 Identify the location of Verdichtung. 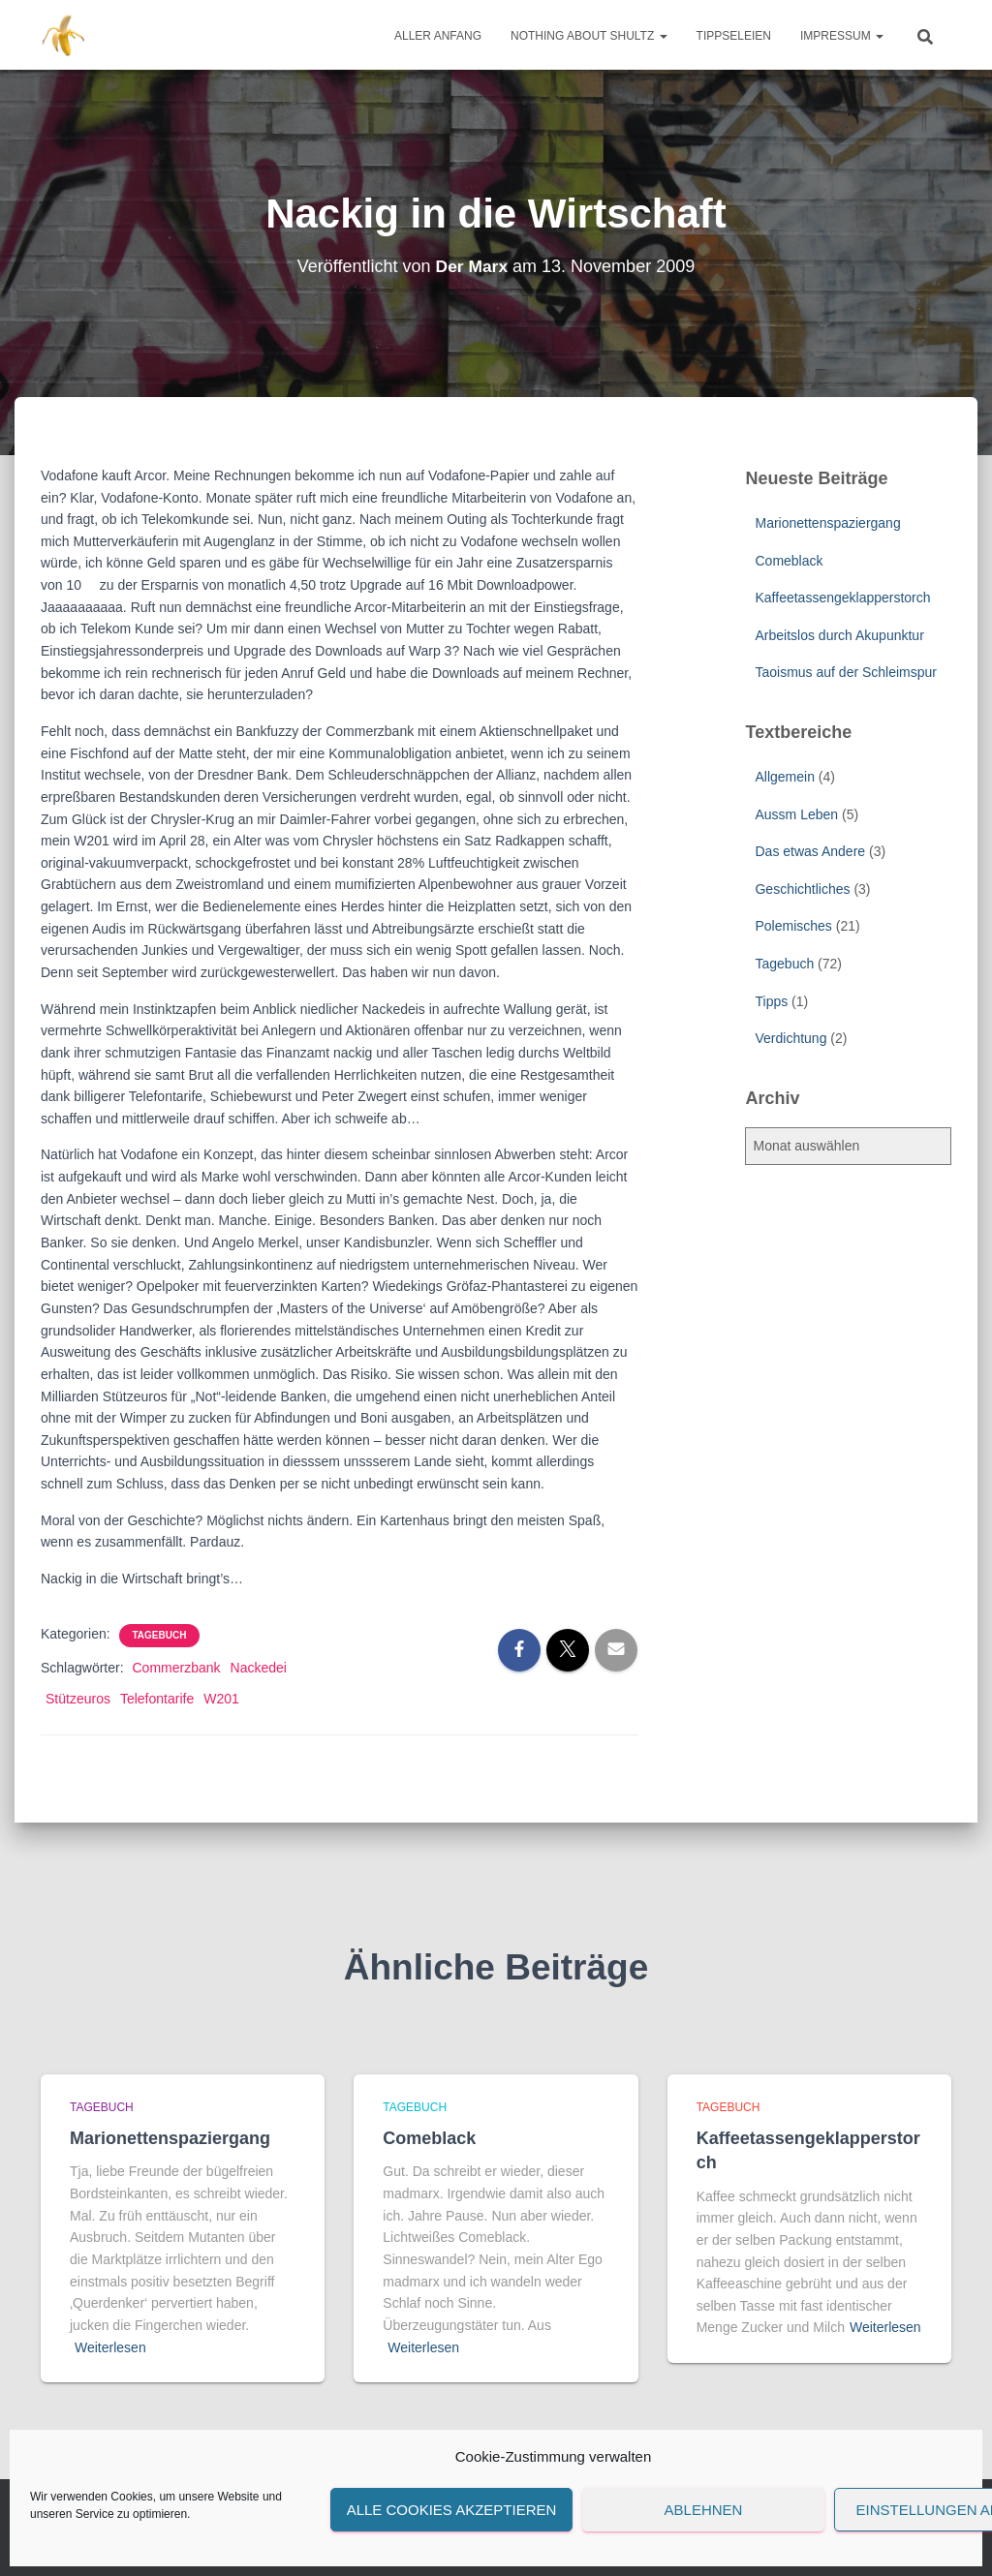
(790, 1038).